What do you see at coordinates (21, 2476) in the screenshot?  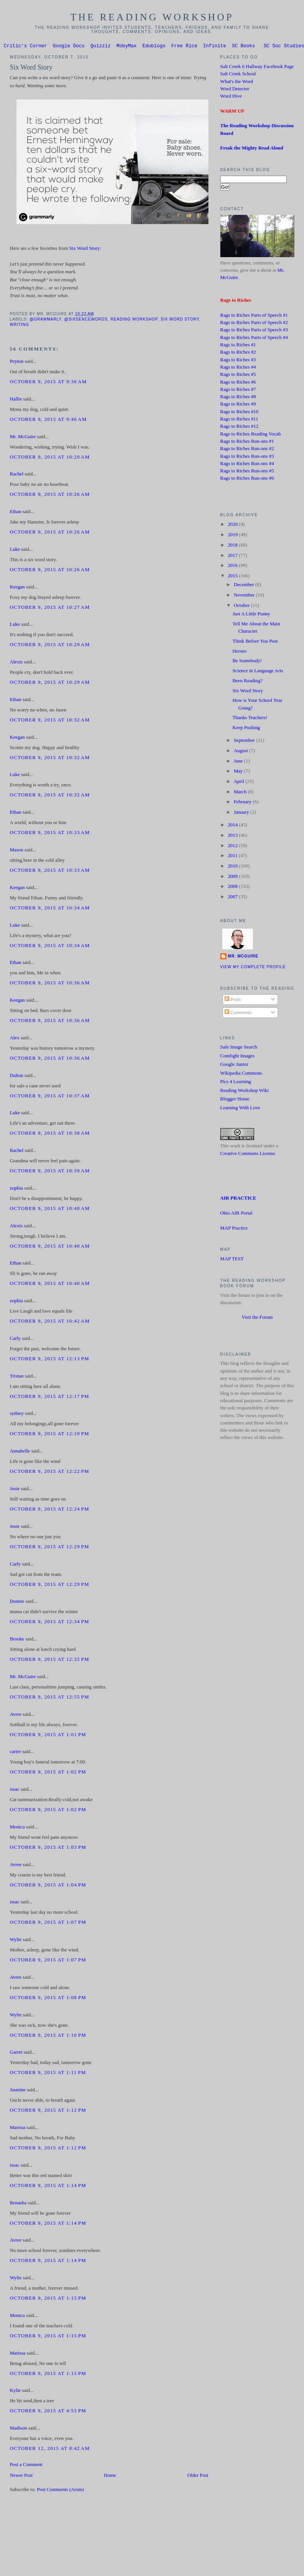 I see `Newer Post` at bounding box center [21, 2476].